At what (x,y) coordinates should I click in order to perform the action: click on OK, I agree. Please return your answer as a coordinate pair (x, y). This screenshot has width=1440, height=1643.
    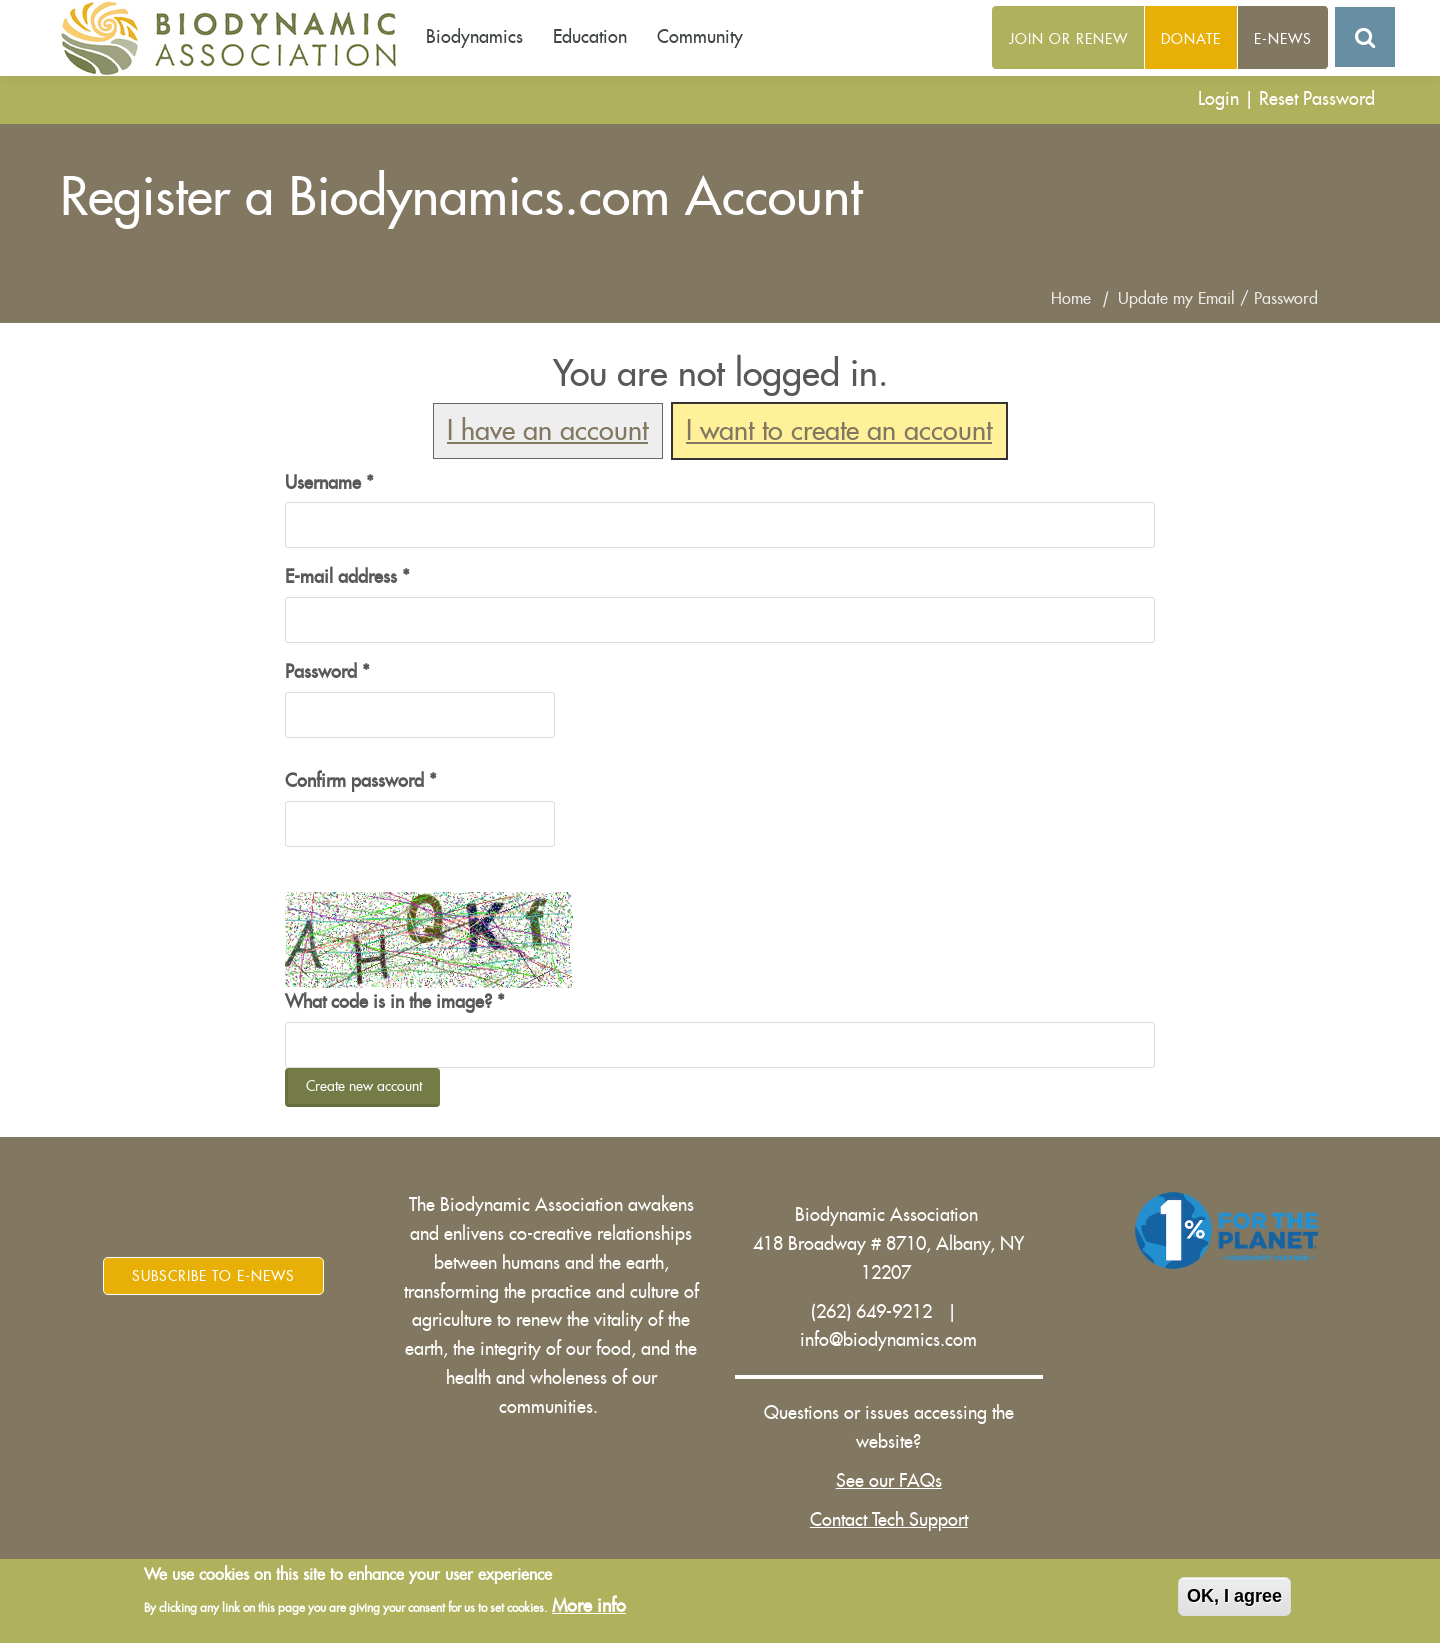
    Looking at the image, I should click on (1234, 1596).